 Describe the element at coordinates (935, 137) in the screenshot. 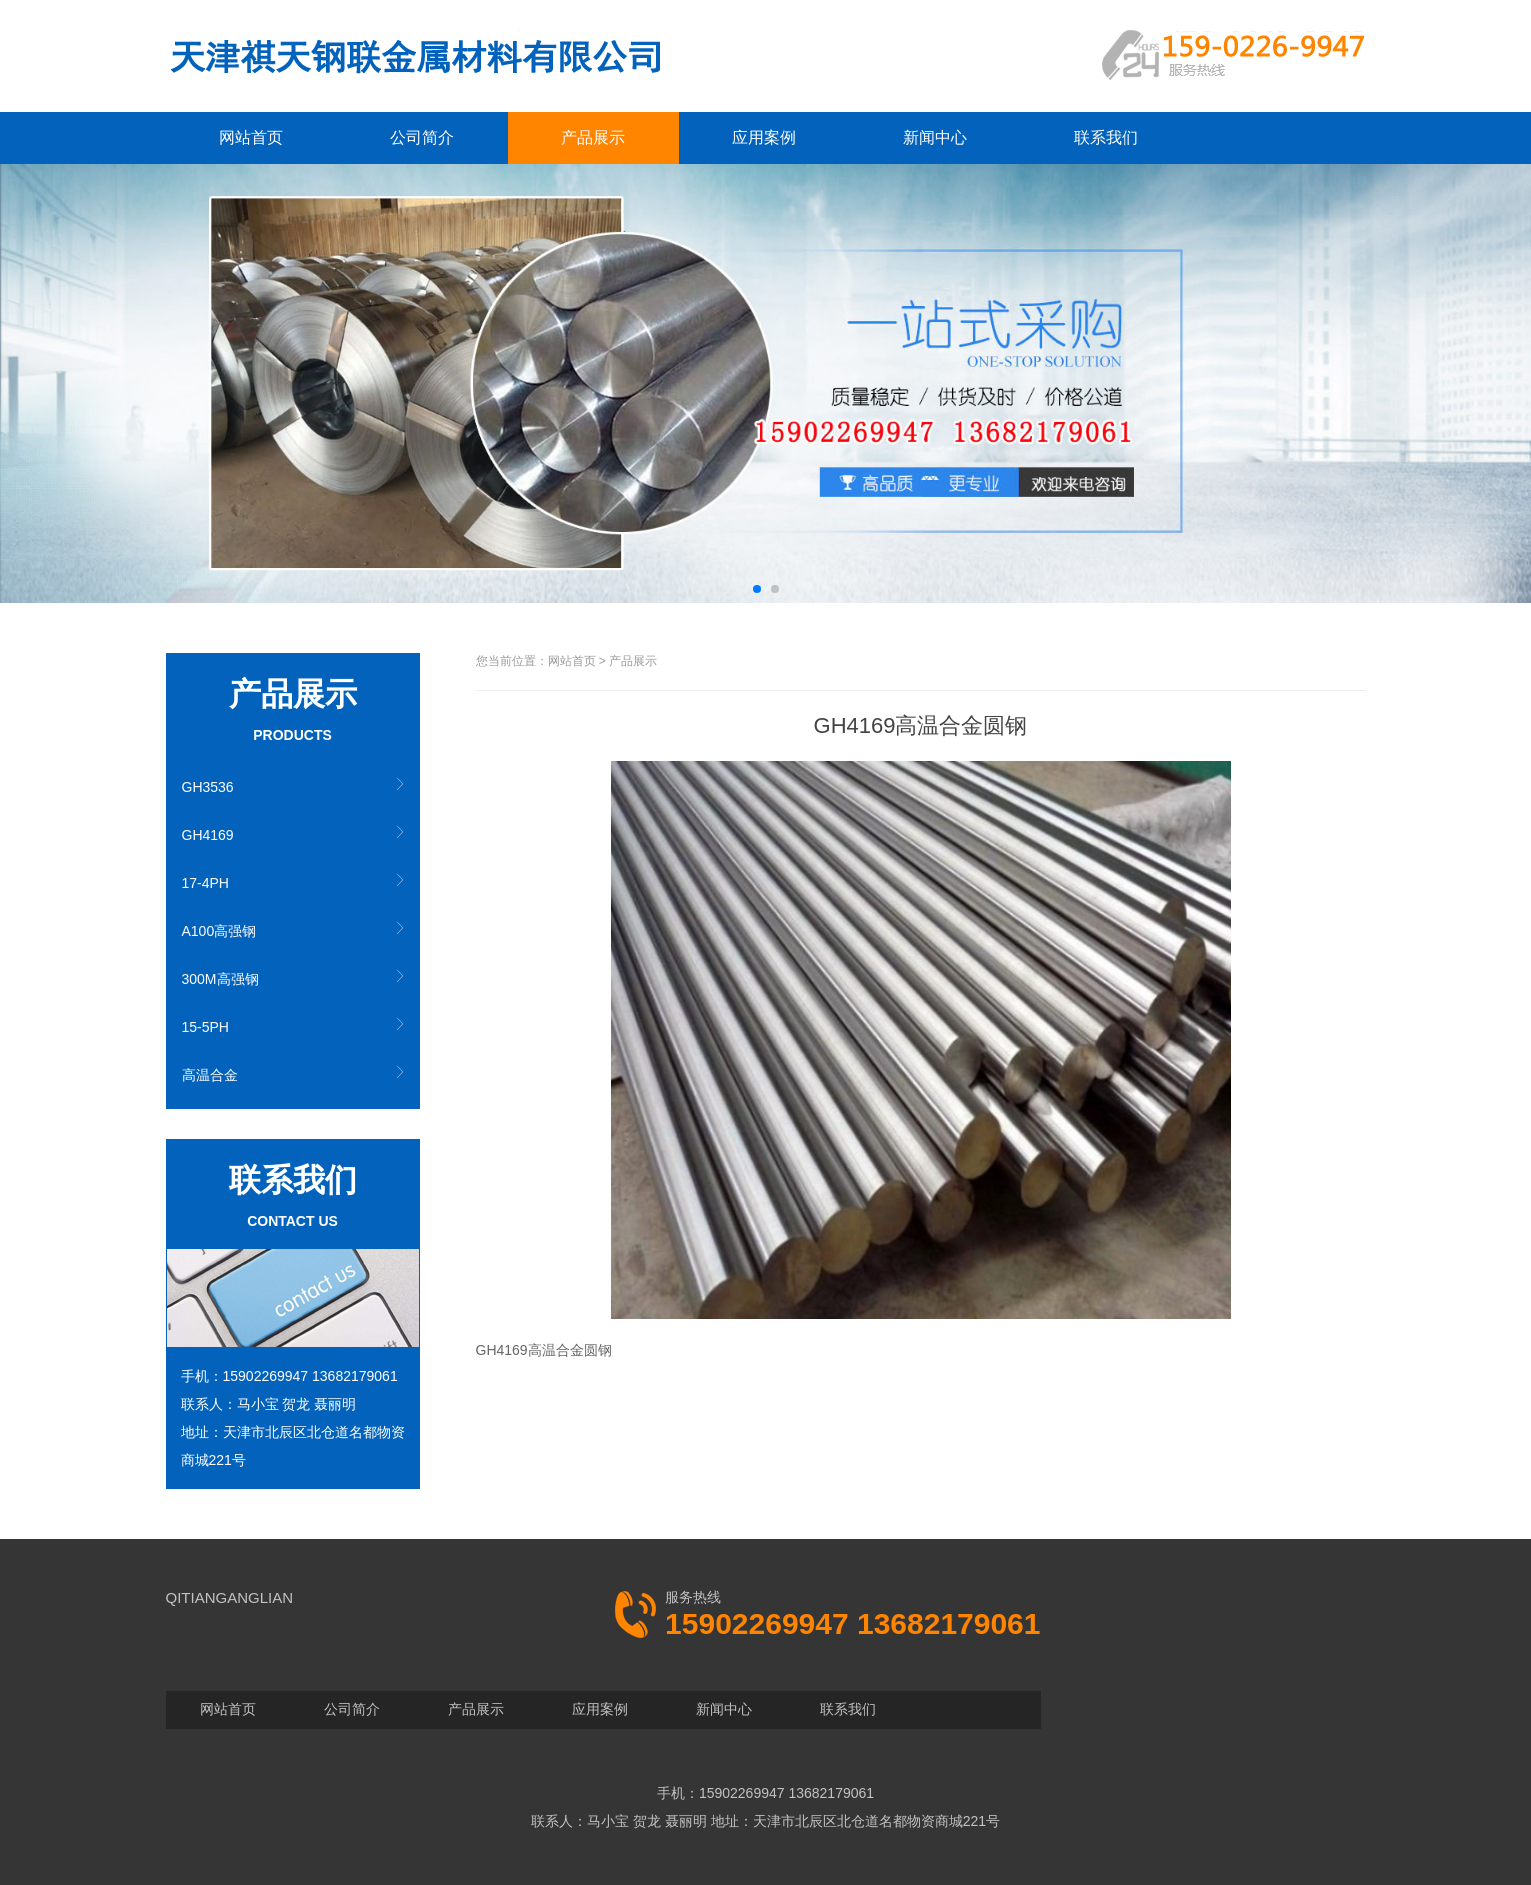

I see `新闻中心` at that location.